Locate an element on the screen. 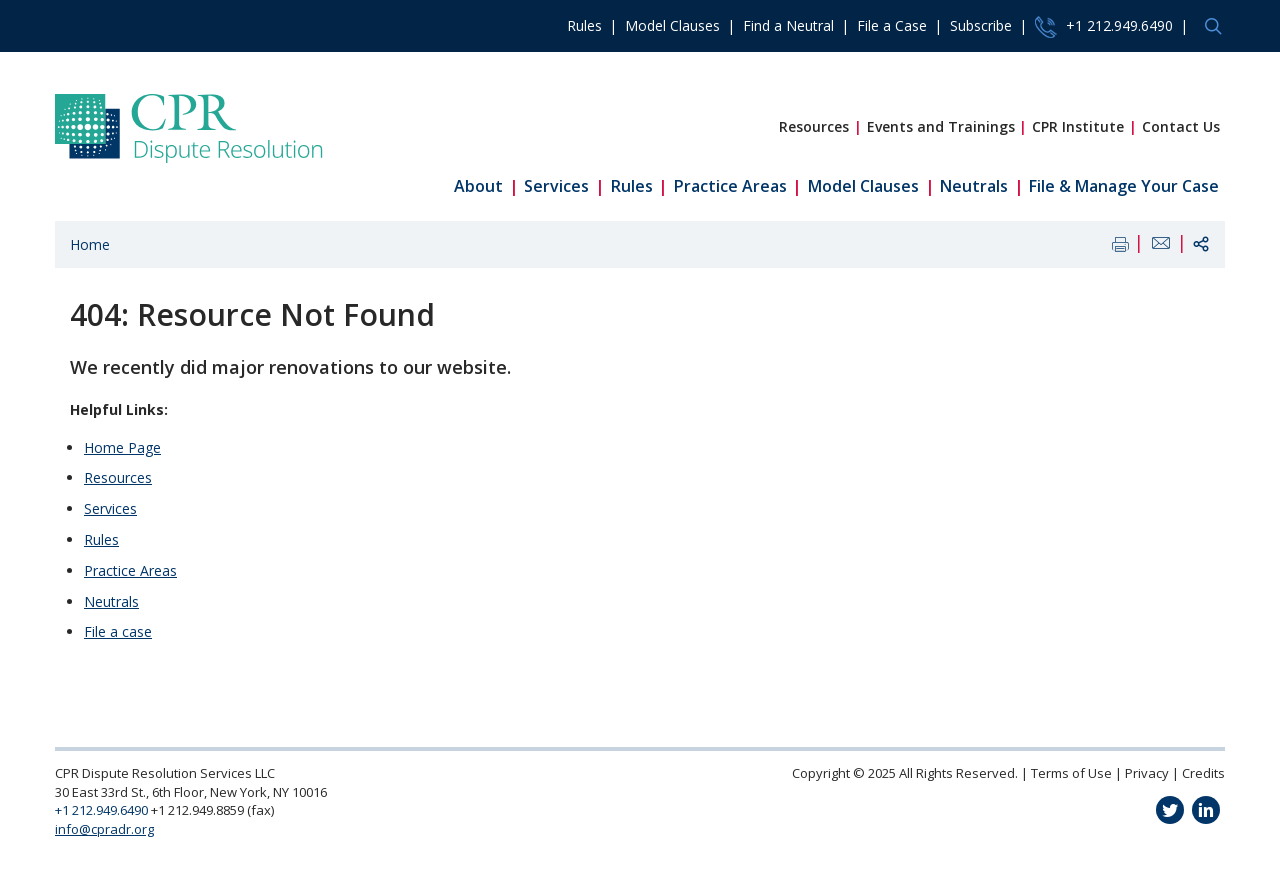 The height and width of the screenshot is (871, 1280). Events and Trainings is located at coordinates (941, 126).